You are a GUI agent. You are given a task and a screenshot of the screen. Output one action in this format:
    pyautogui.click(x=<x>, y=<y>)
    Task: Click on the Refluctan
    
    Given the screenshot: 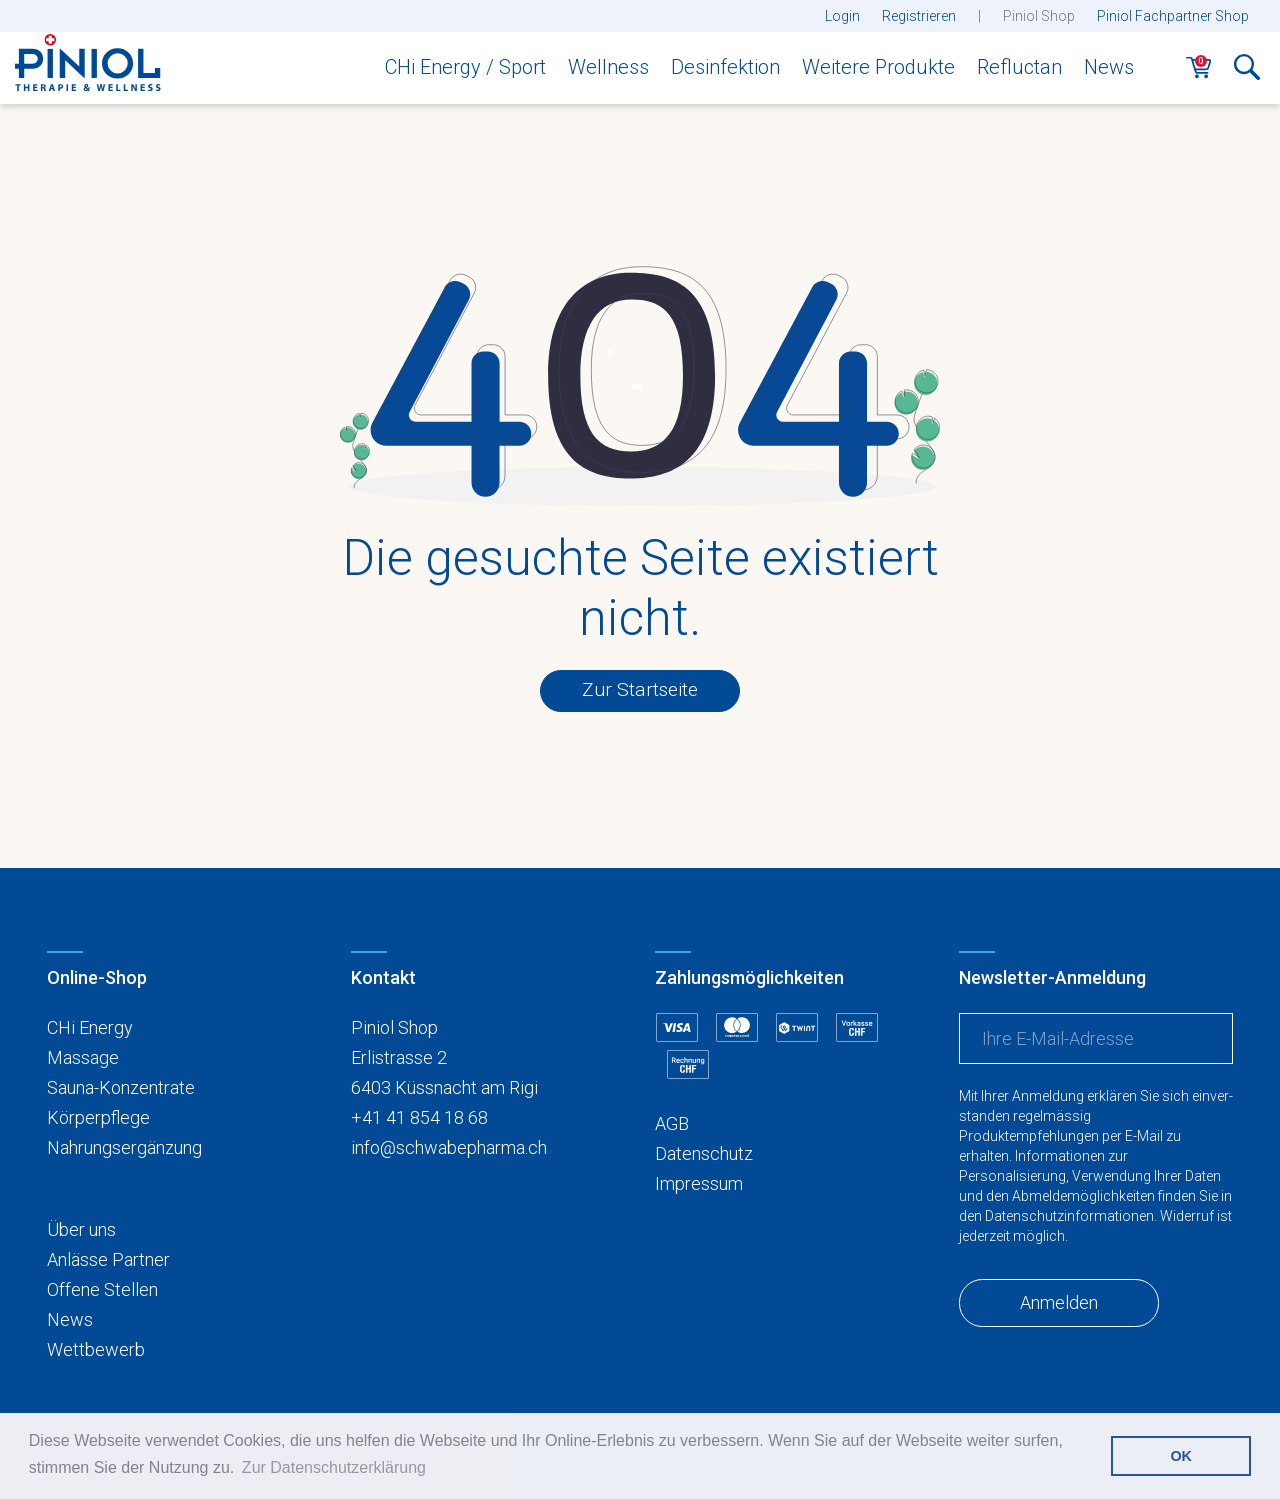 What is the action you would take?
    pyautogui.click(x=1019, y=67)
    